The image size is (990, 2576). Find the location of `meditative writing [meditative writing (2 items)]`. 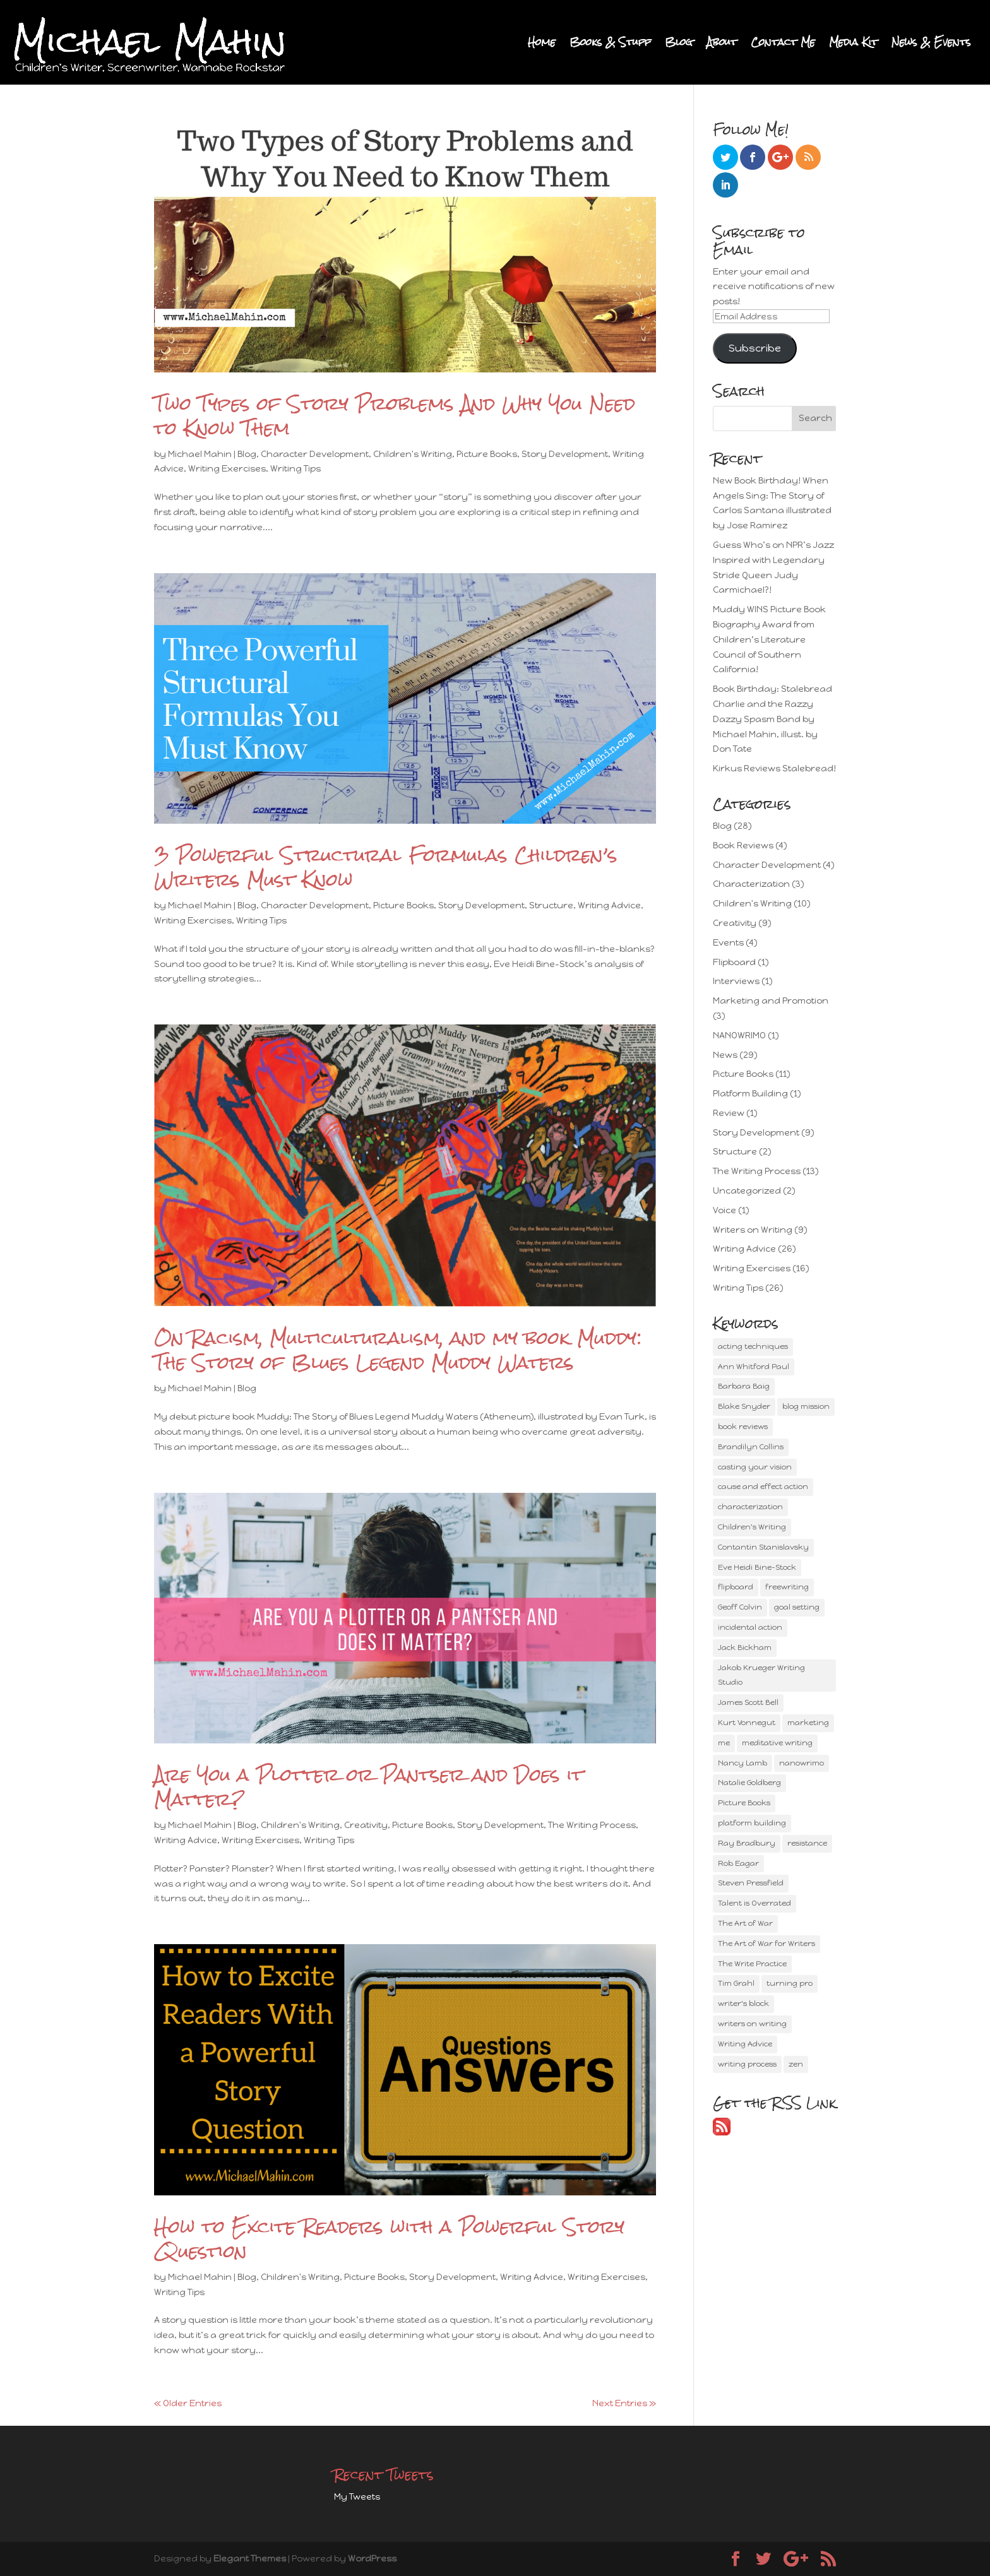

meditative writing [meditative writing (2 items)] is located at coordinates (777, 1742).